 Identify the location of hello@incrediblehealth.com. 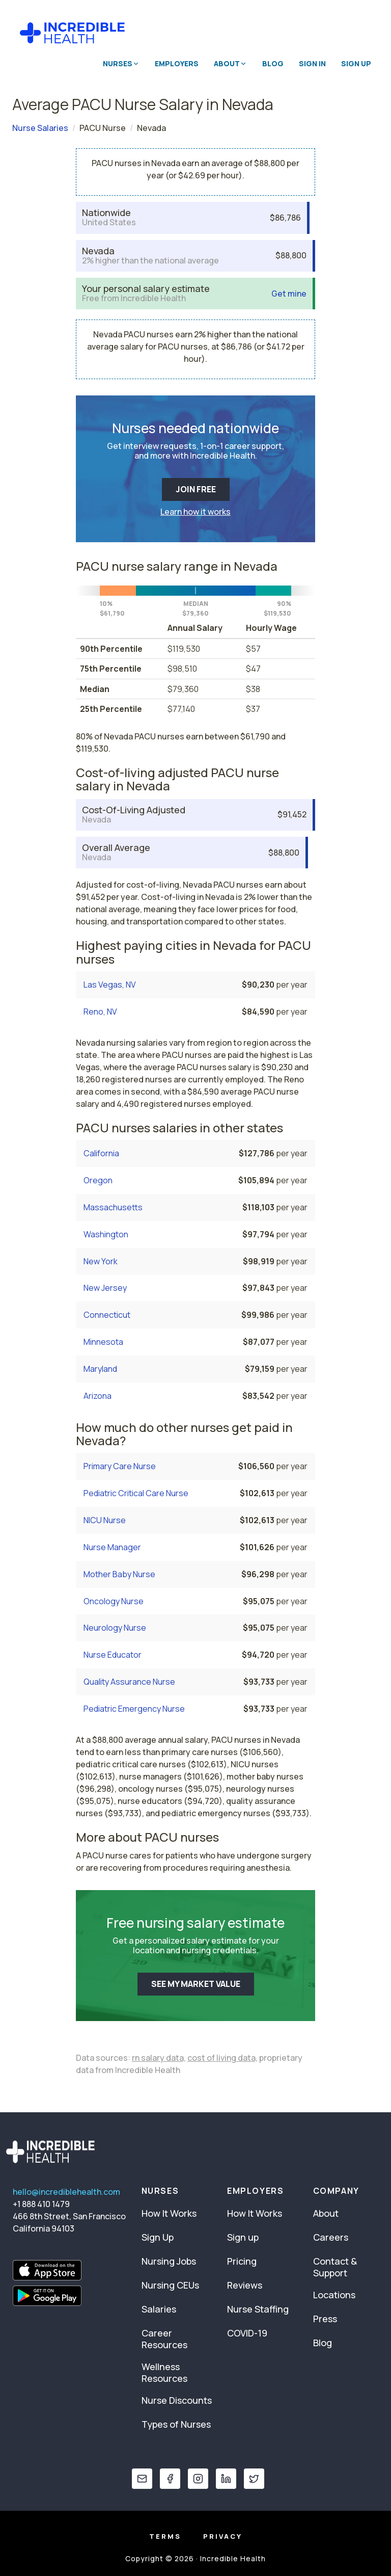
(66, 2191).